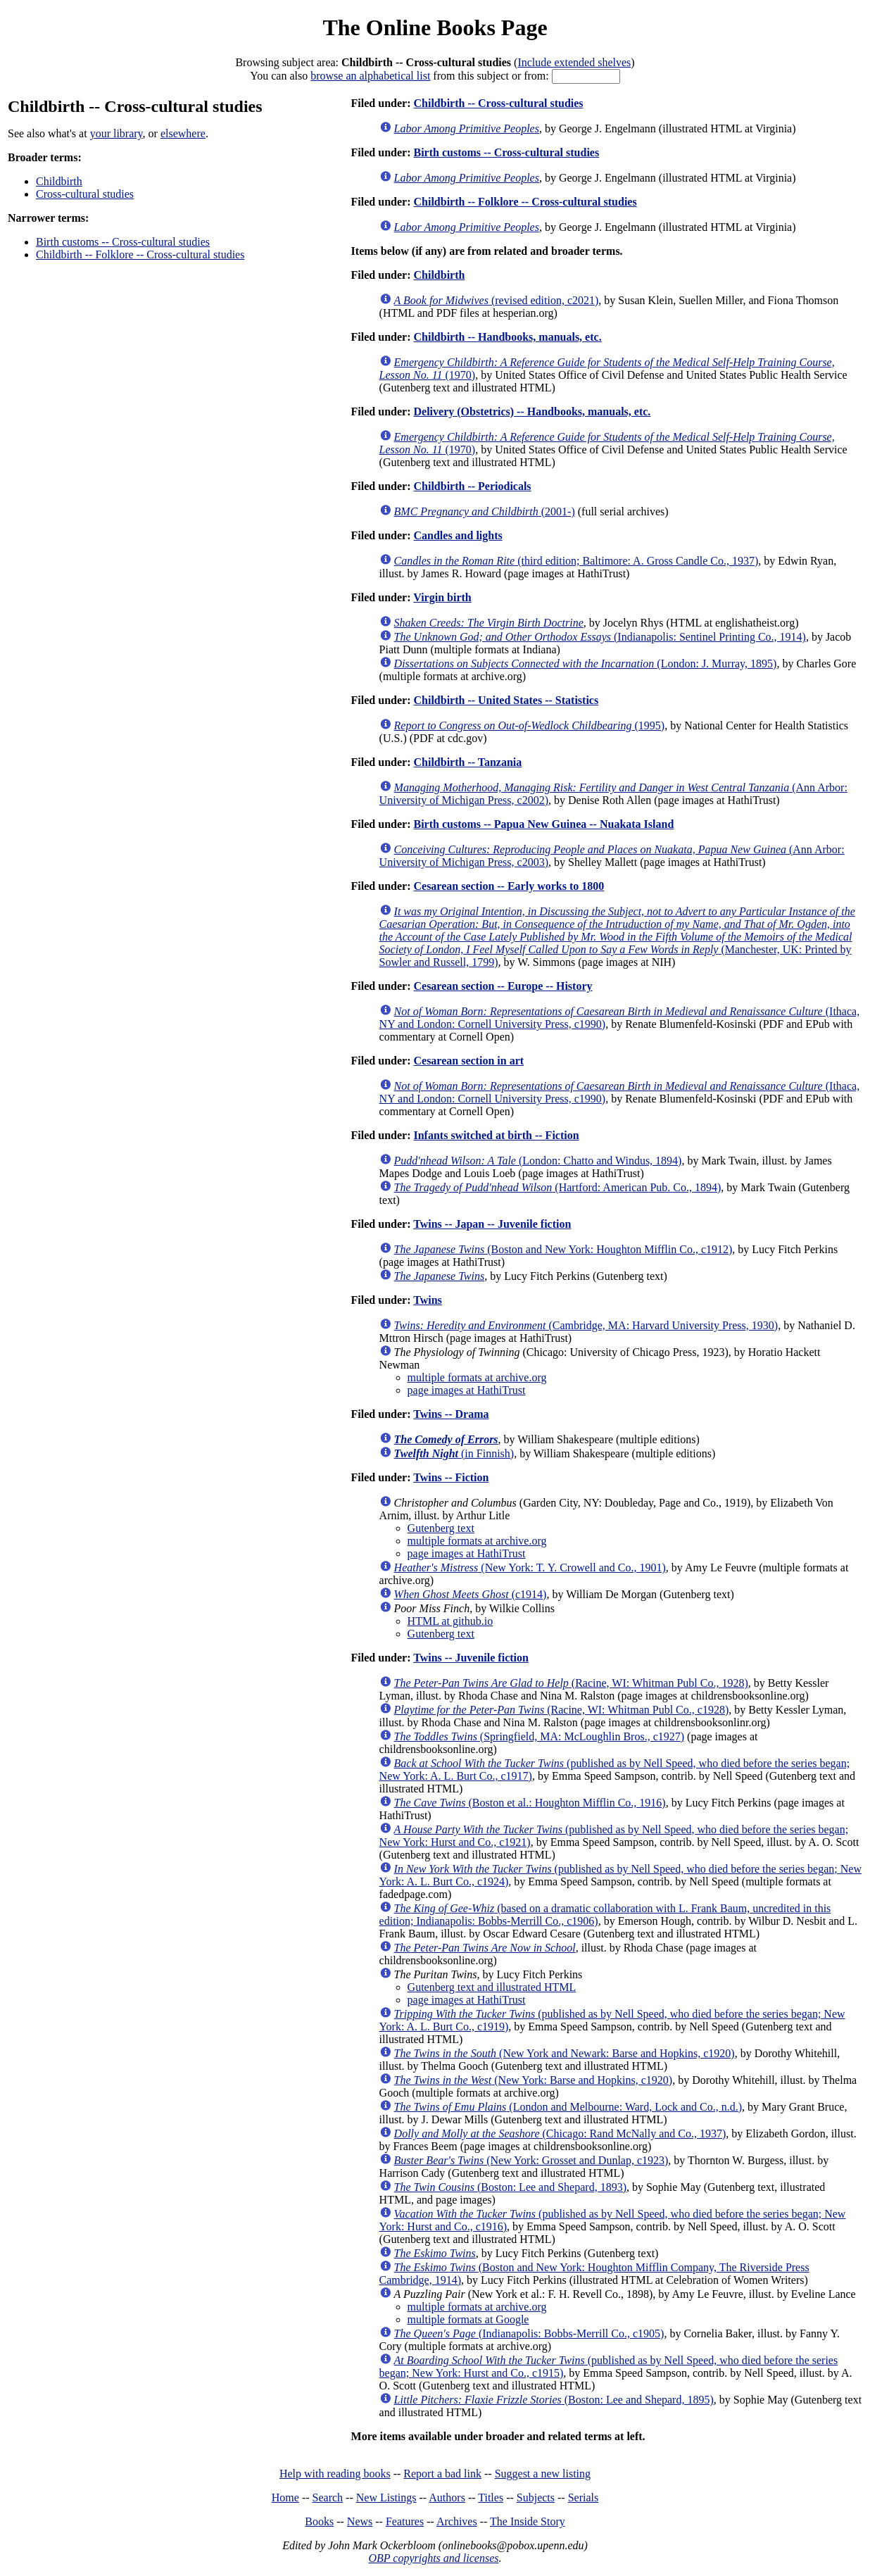 Image resolution: width=870 pixels, height=2576 pixels. What do you see at coordinates (585, 664) in the screenshot?
I see `(London: J. Murray, 1895)` at bounding box center [585, 664].